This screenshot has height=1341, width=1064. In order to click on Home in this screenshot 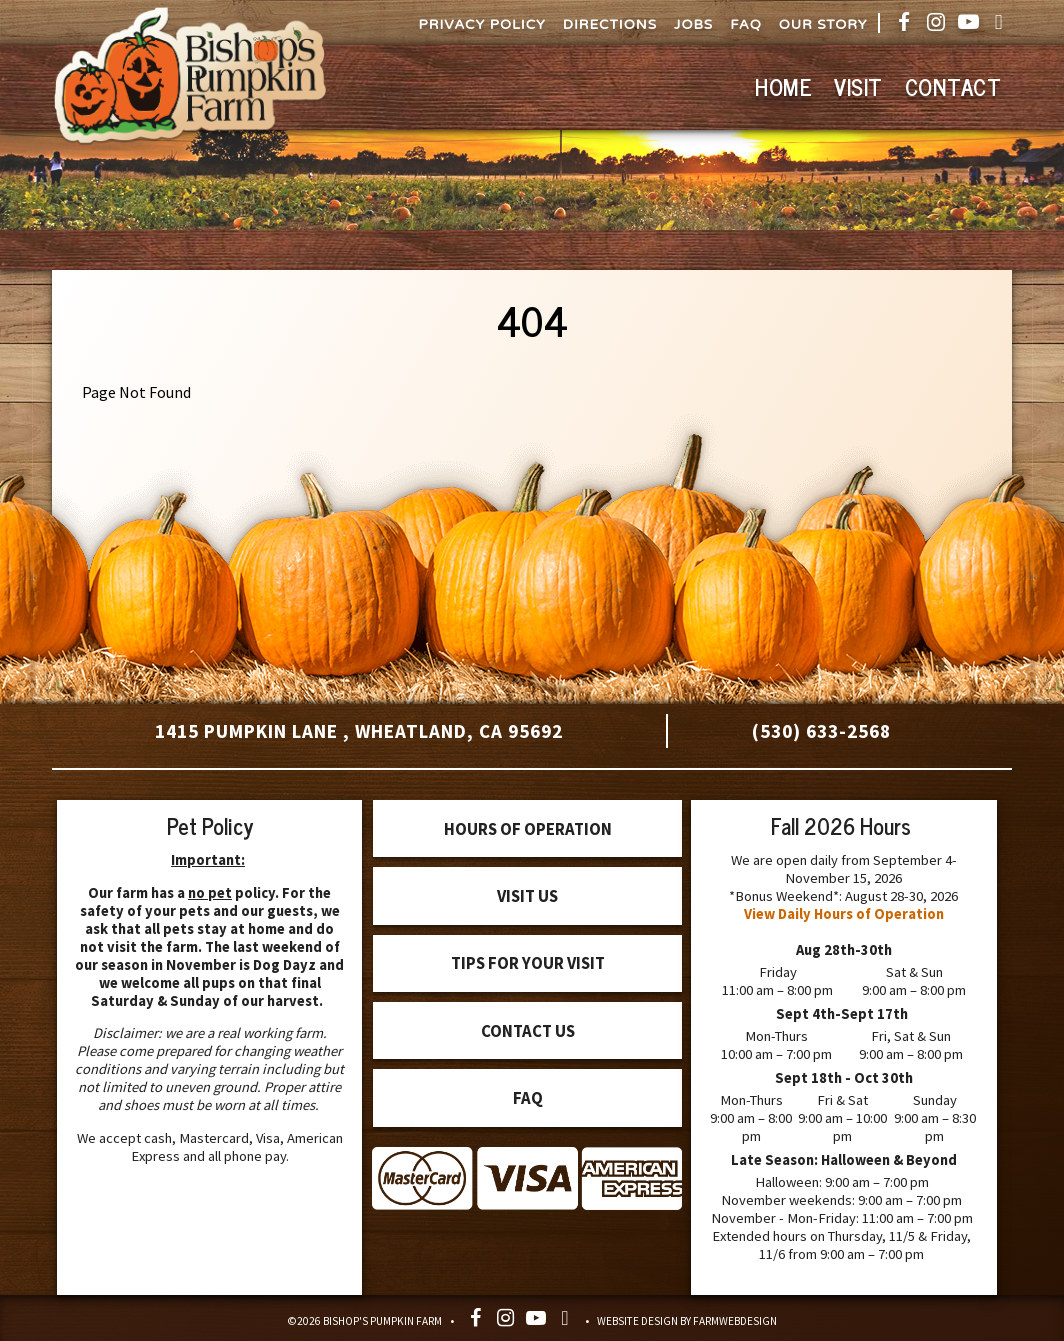, I will do `click(783, 86)`.